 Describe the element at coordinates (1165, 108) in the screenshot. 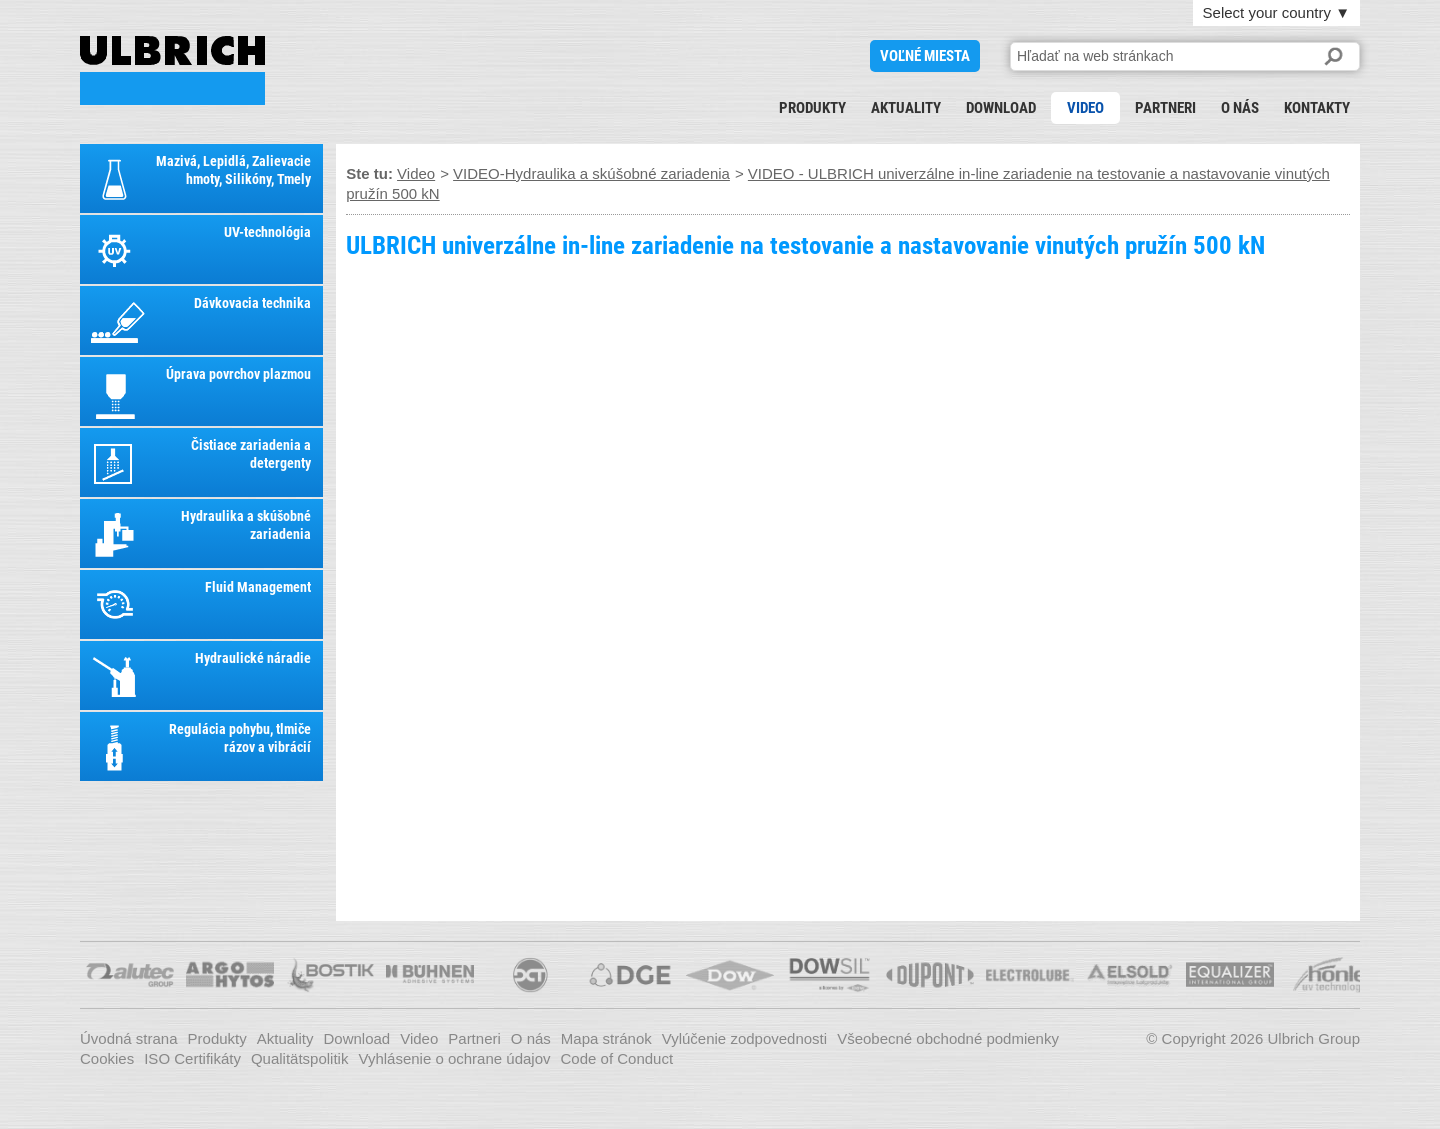

I see `Partneri` at that location.